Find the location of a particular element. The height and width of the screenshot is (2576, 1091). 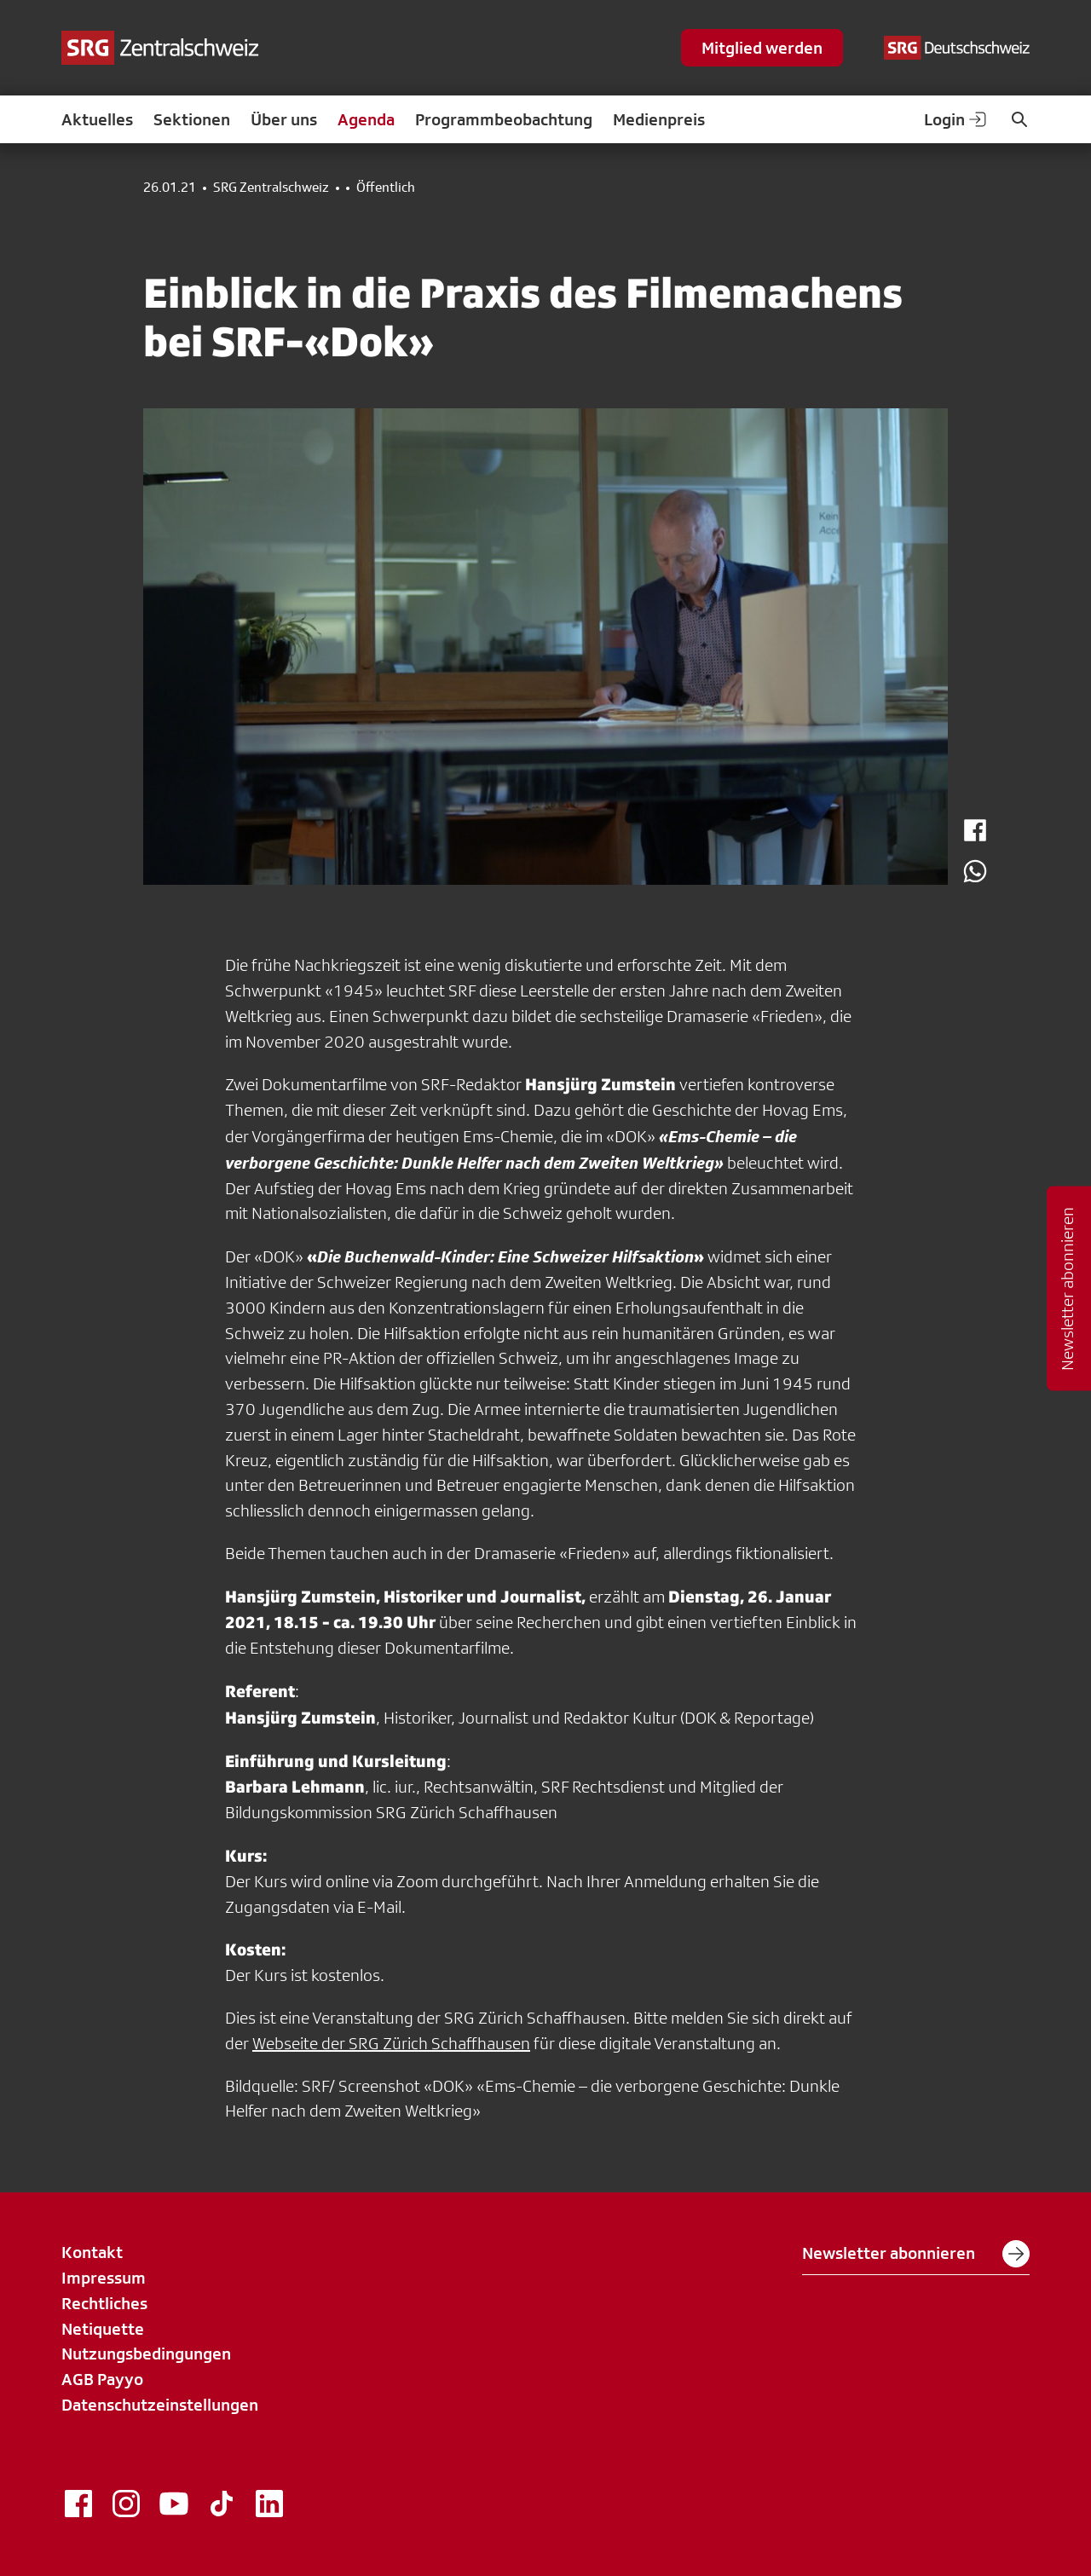

Impressum is located at coordinates (103, 2277).